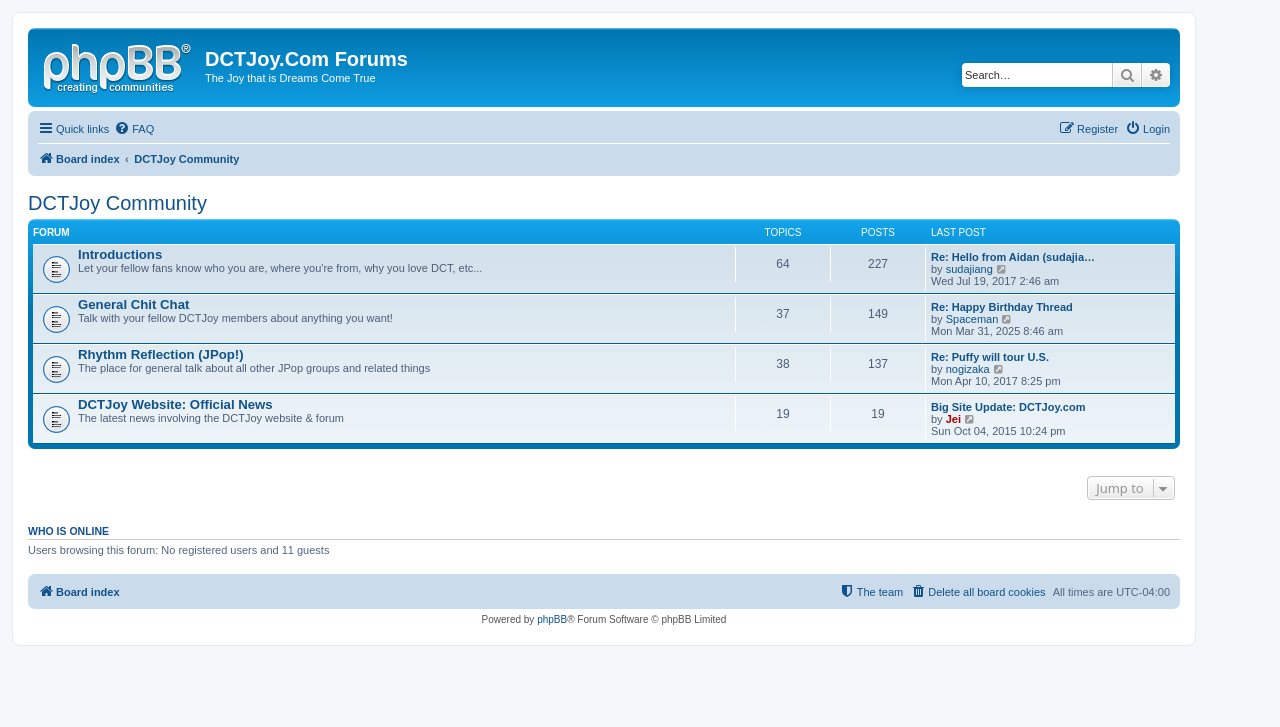 The height and width of the screenshot is (727, 1280). I want to click on [menuitem], so click(134, 129).